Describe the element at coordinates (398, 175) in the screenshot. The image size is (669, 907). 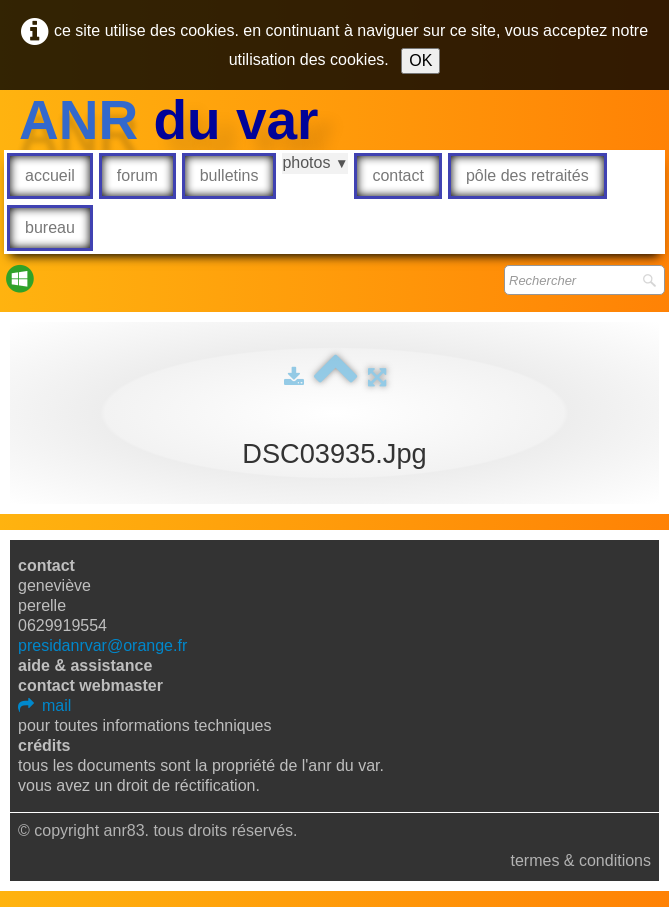
I see `Contact` at that location.